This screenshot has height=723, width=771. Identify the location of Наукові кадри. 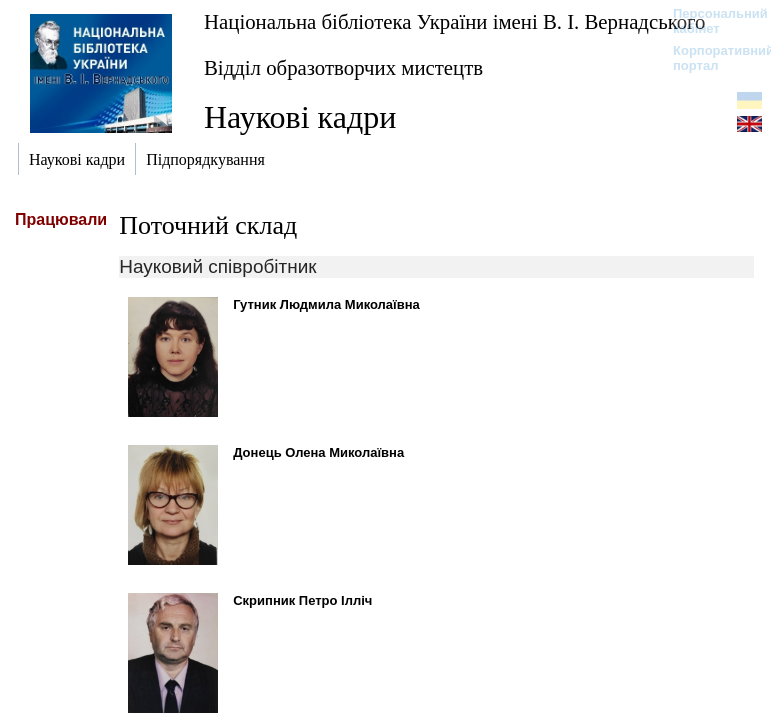
(300, 117).